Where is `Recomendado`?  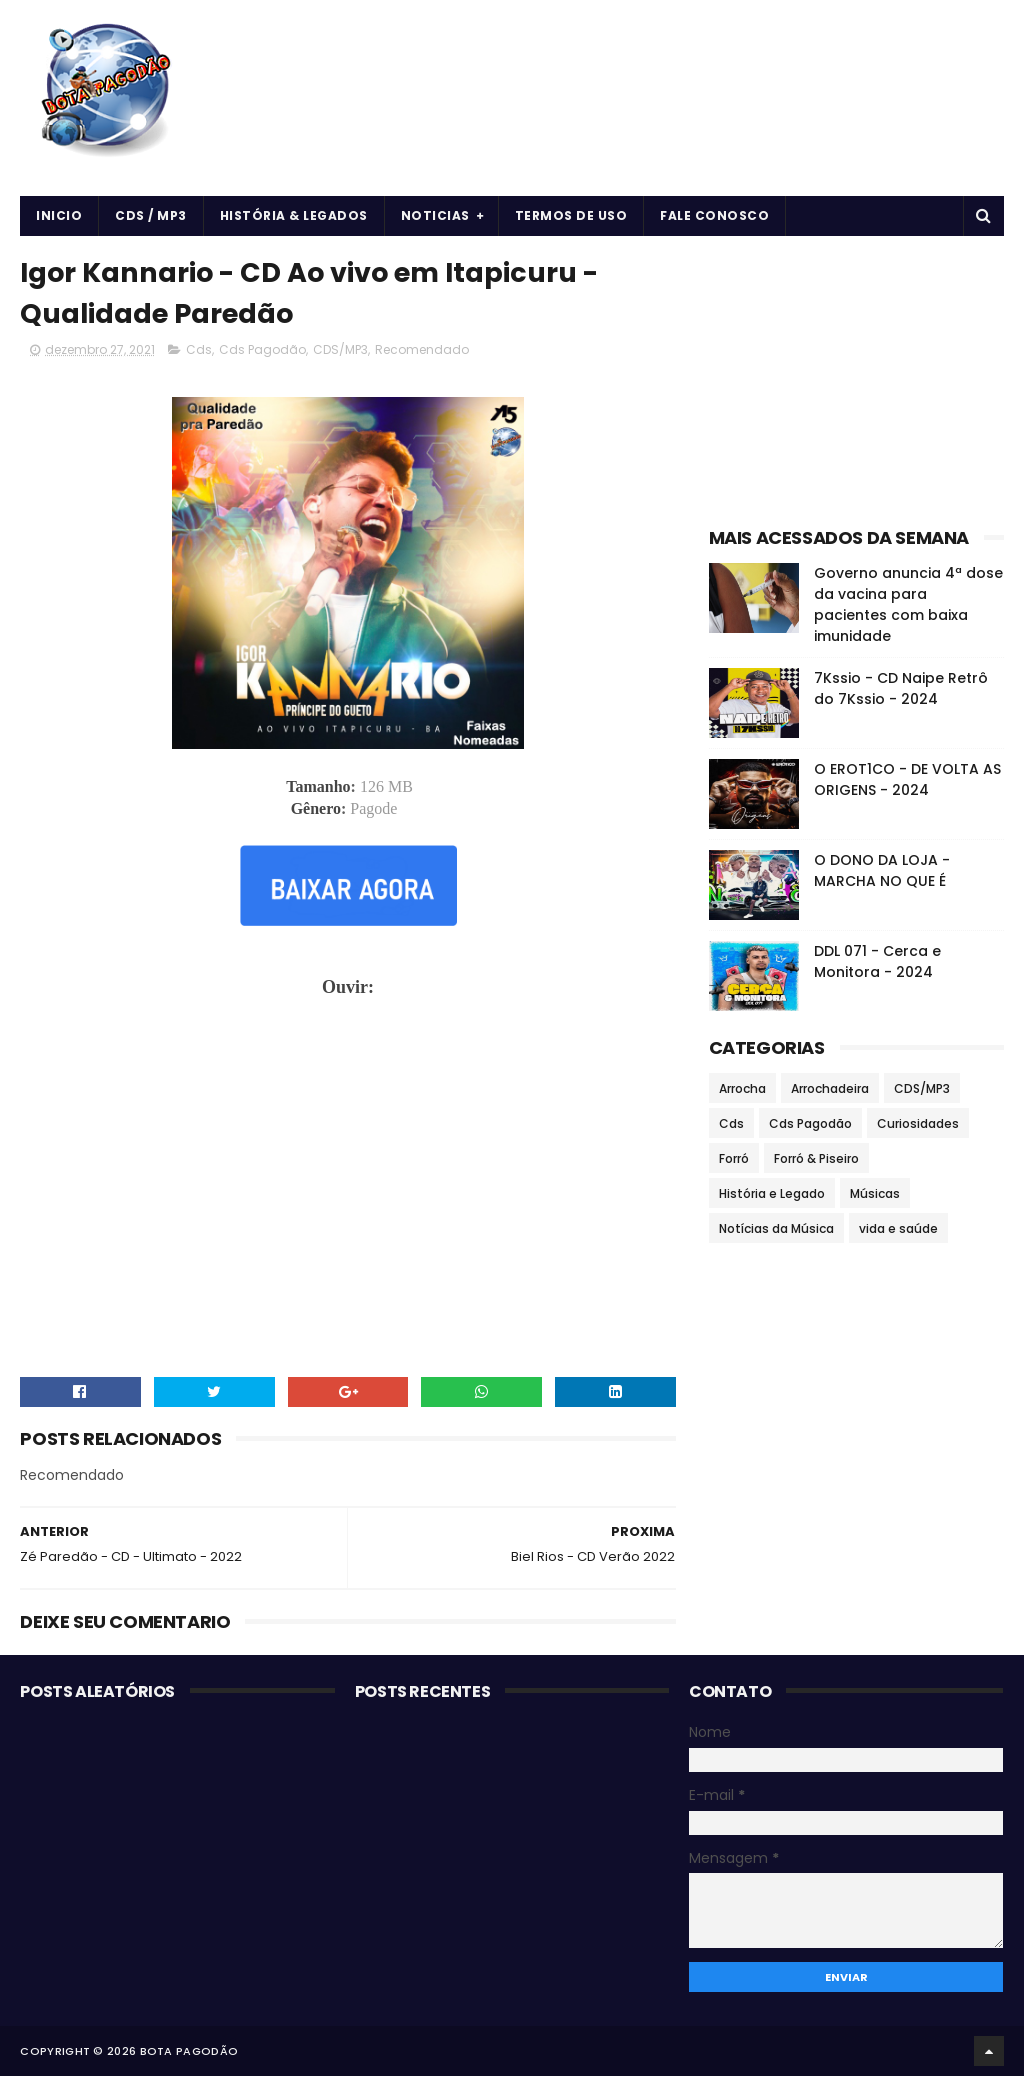 Recomendado is located at coordinates (422, 349).